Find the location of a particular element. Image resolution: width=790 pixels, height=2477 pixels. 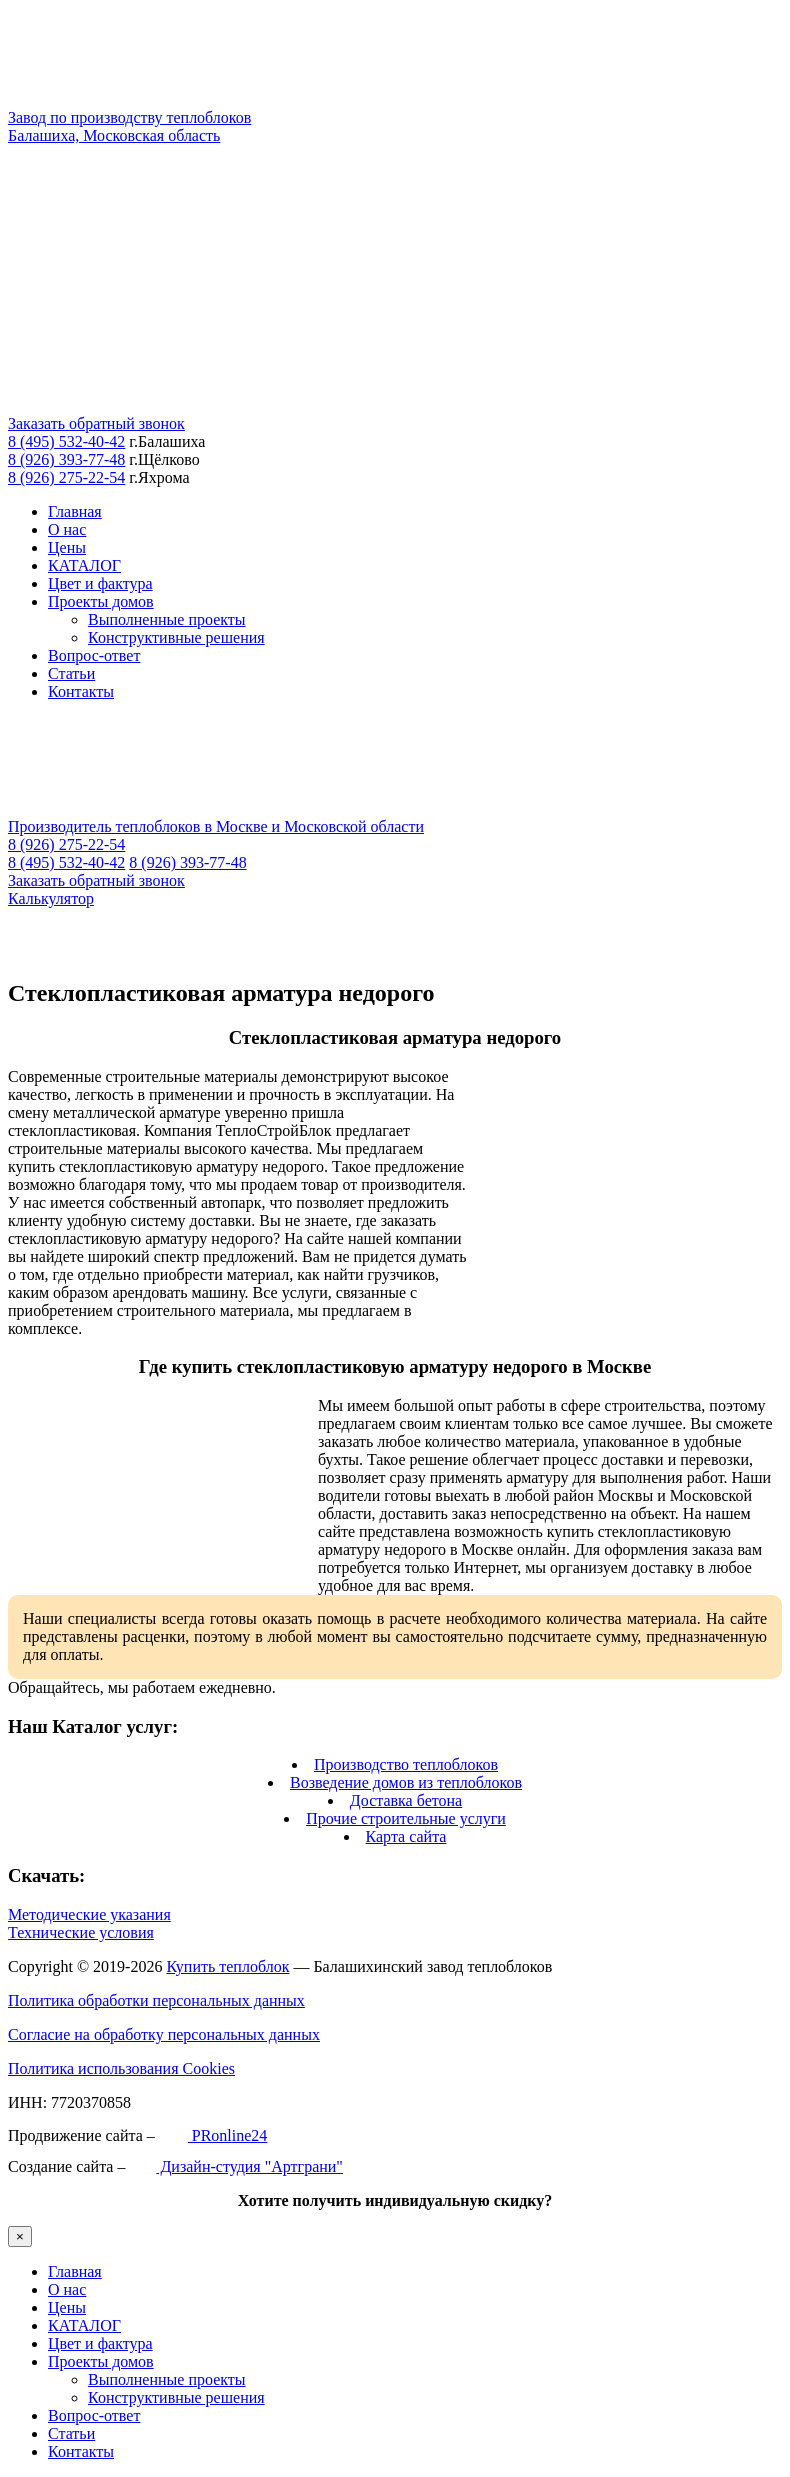

О нас is located at coordinates (67, 529).